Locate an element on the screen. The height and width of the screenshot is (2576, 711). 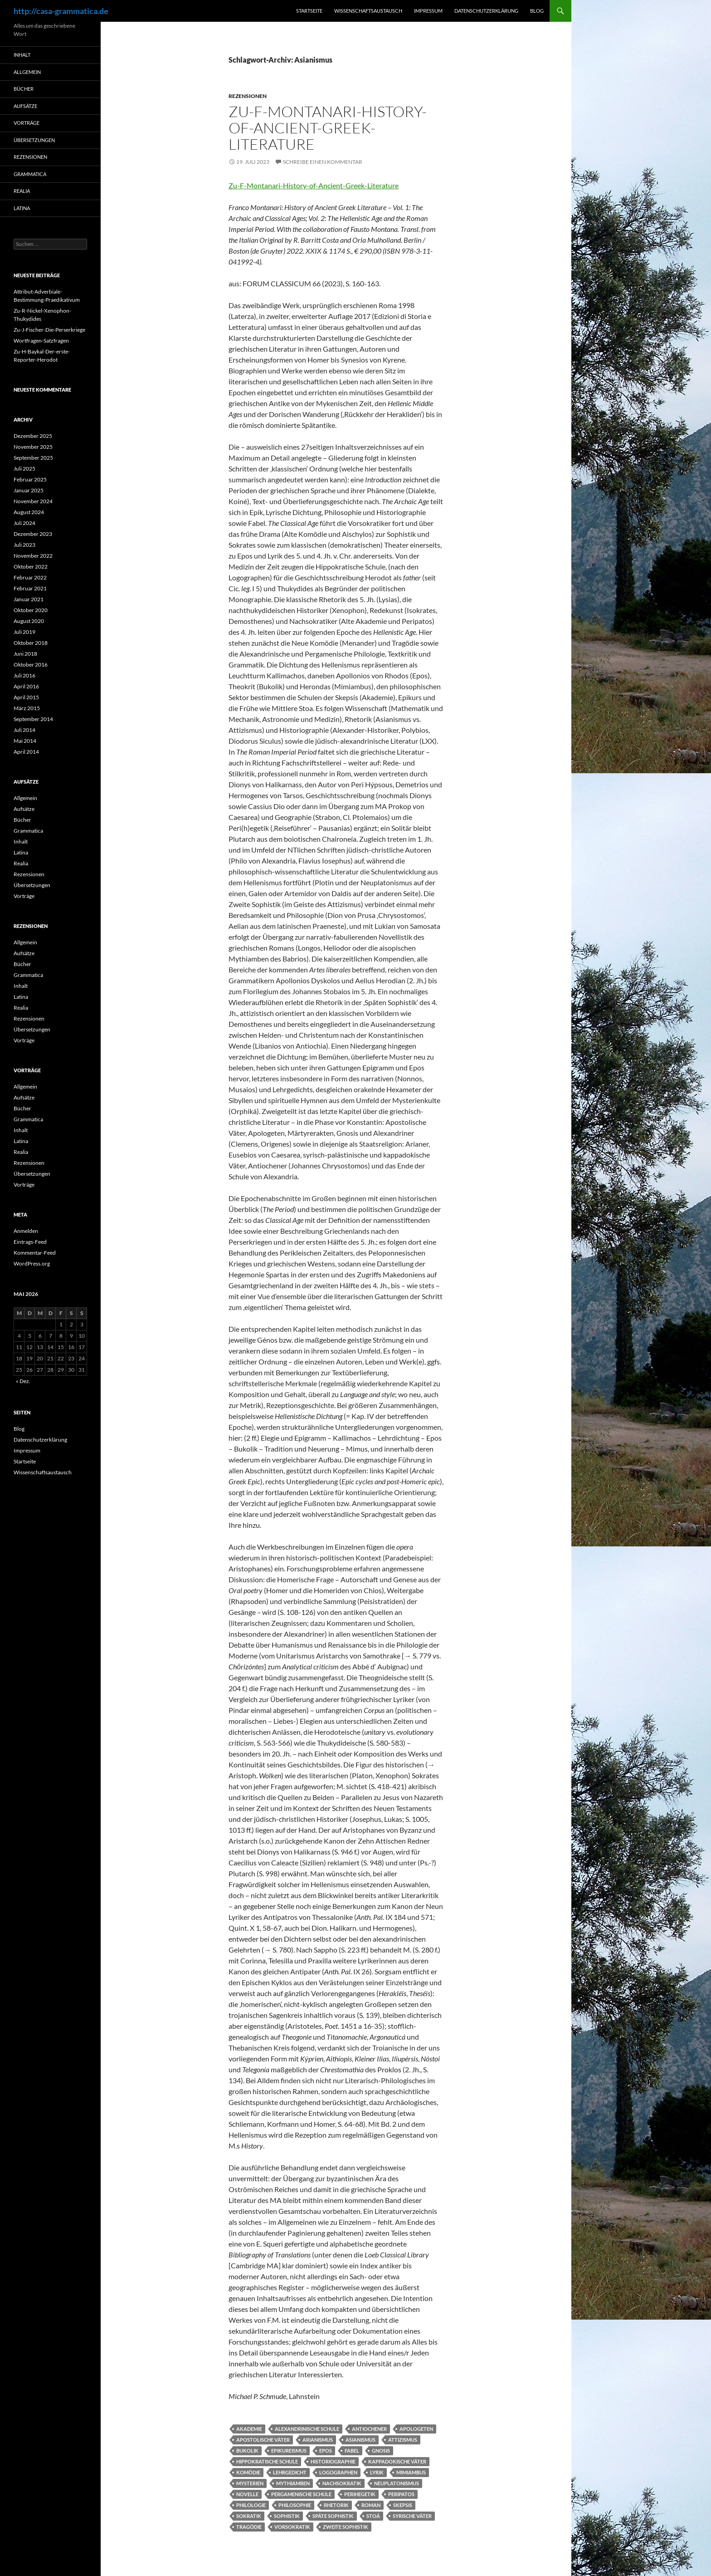
Roman is located at coordinates (370, 2505).